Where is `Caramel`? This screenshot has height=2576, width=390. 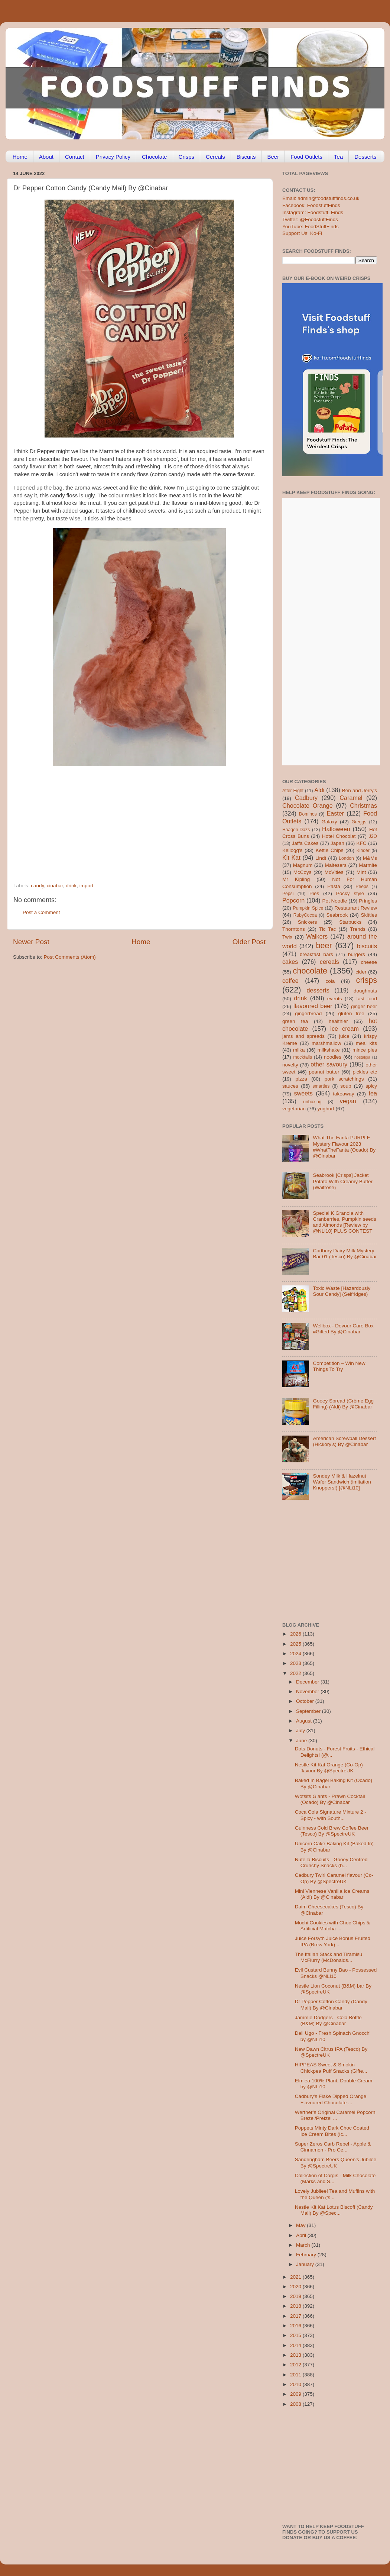 Caramel is located at coordinates (350, 797).